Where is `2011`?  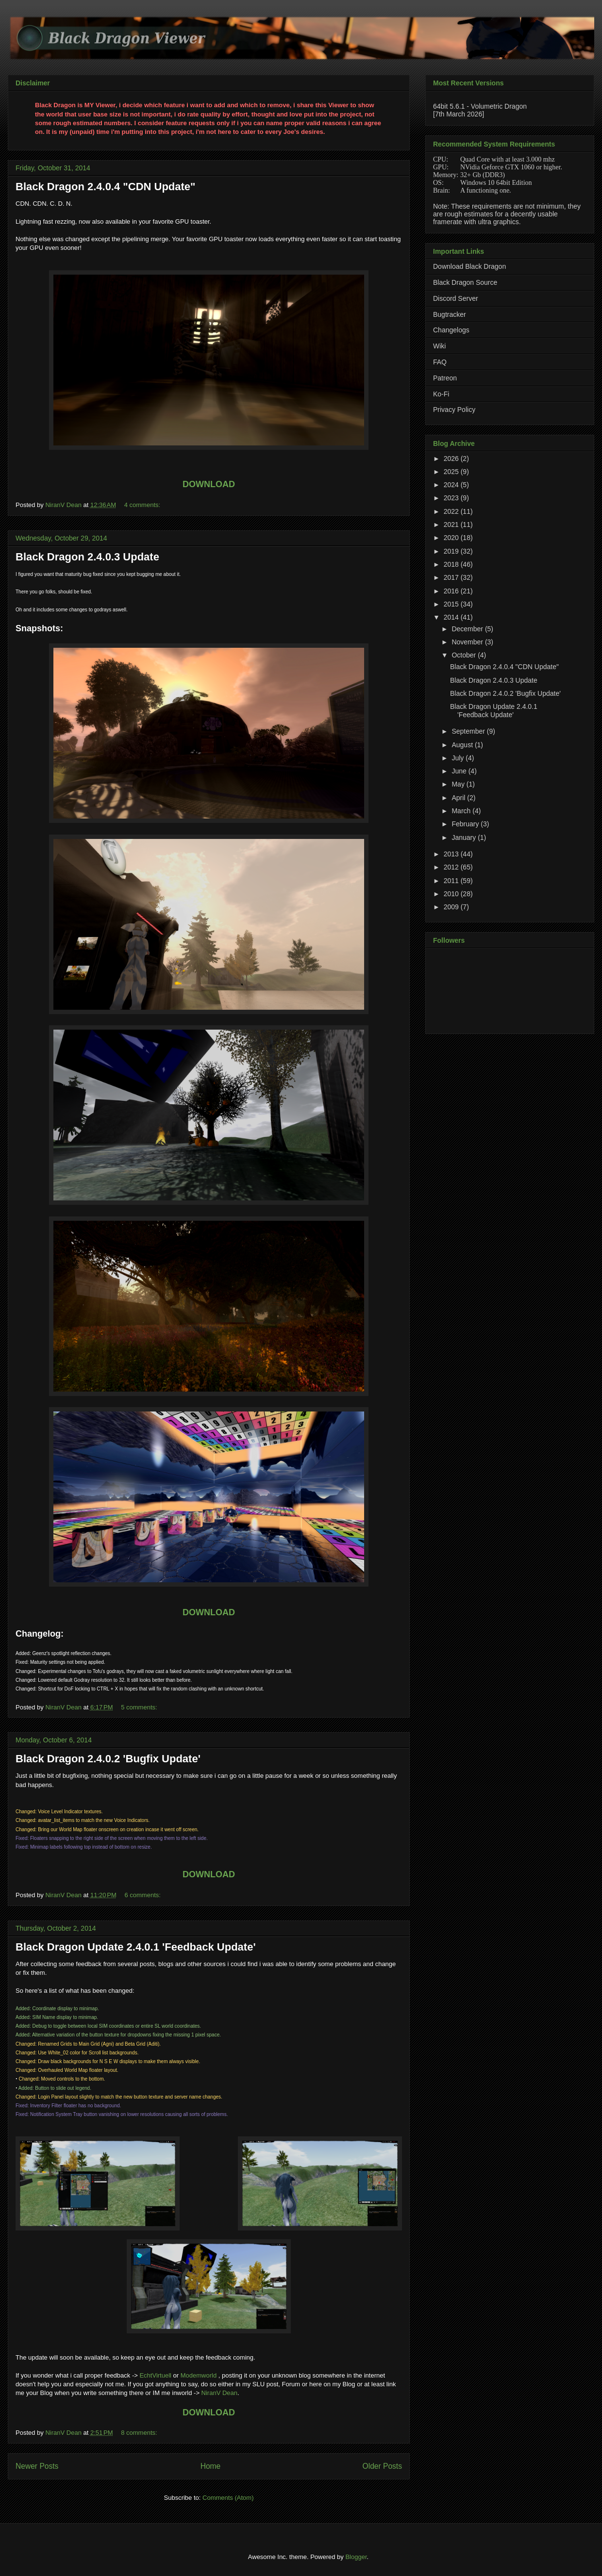
2011 is located at coordinates (452, 881).